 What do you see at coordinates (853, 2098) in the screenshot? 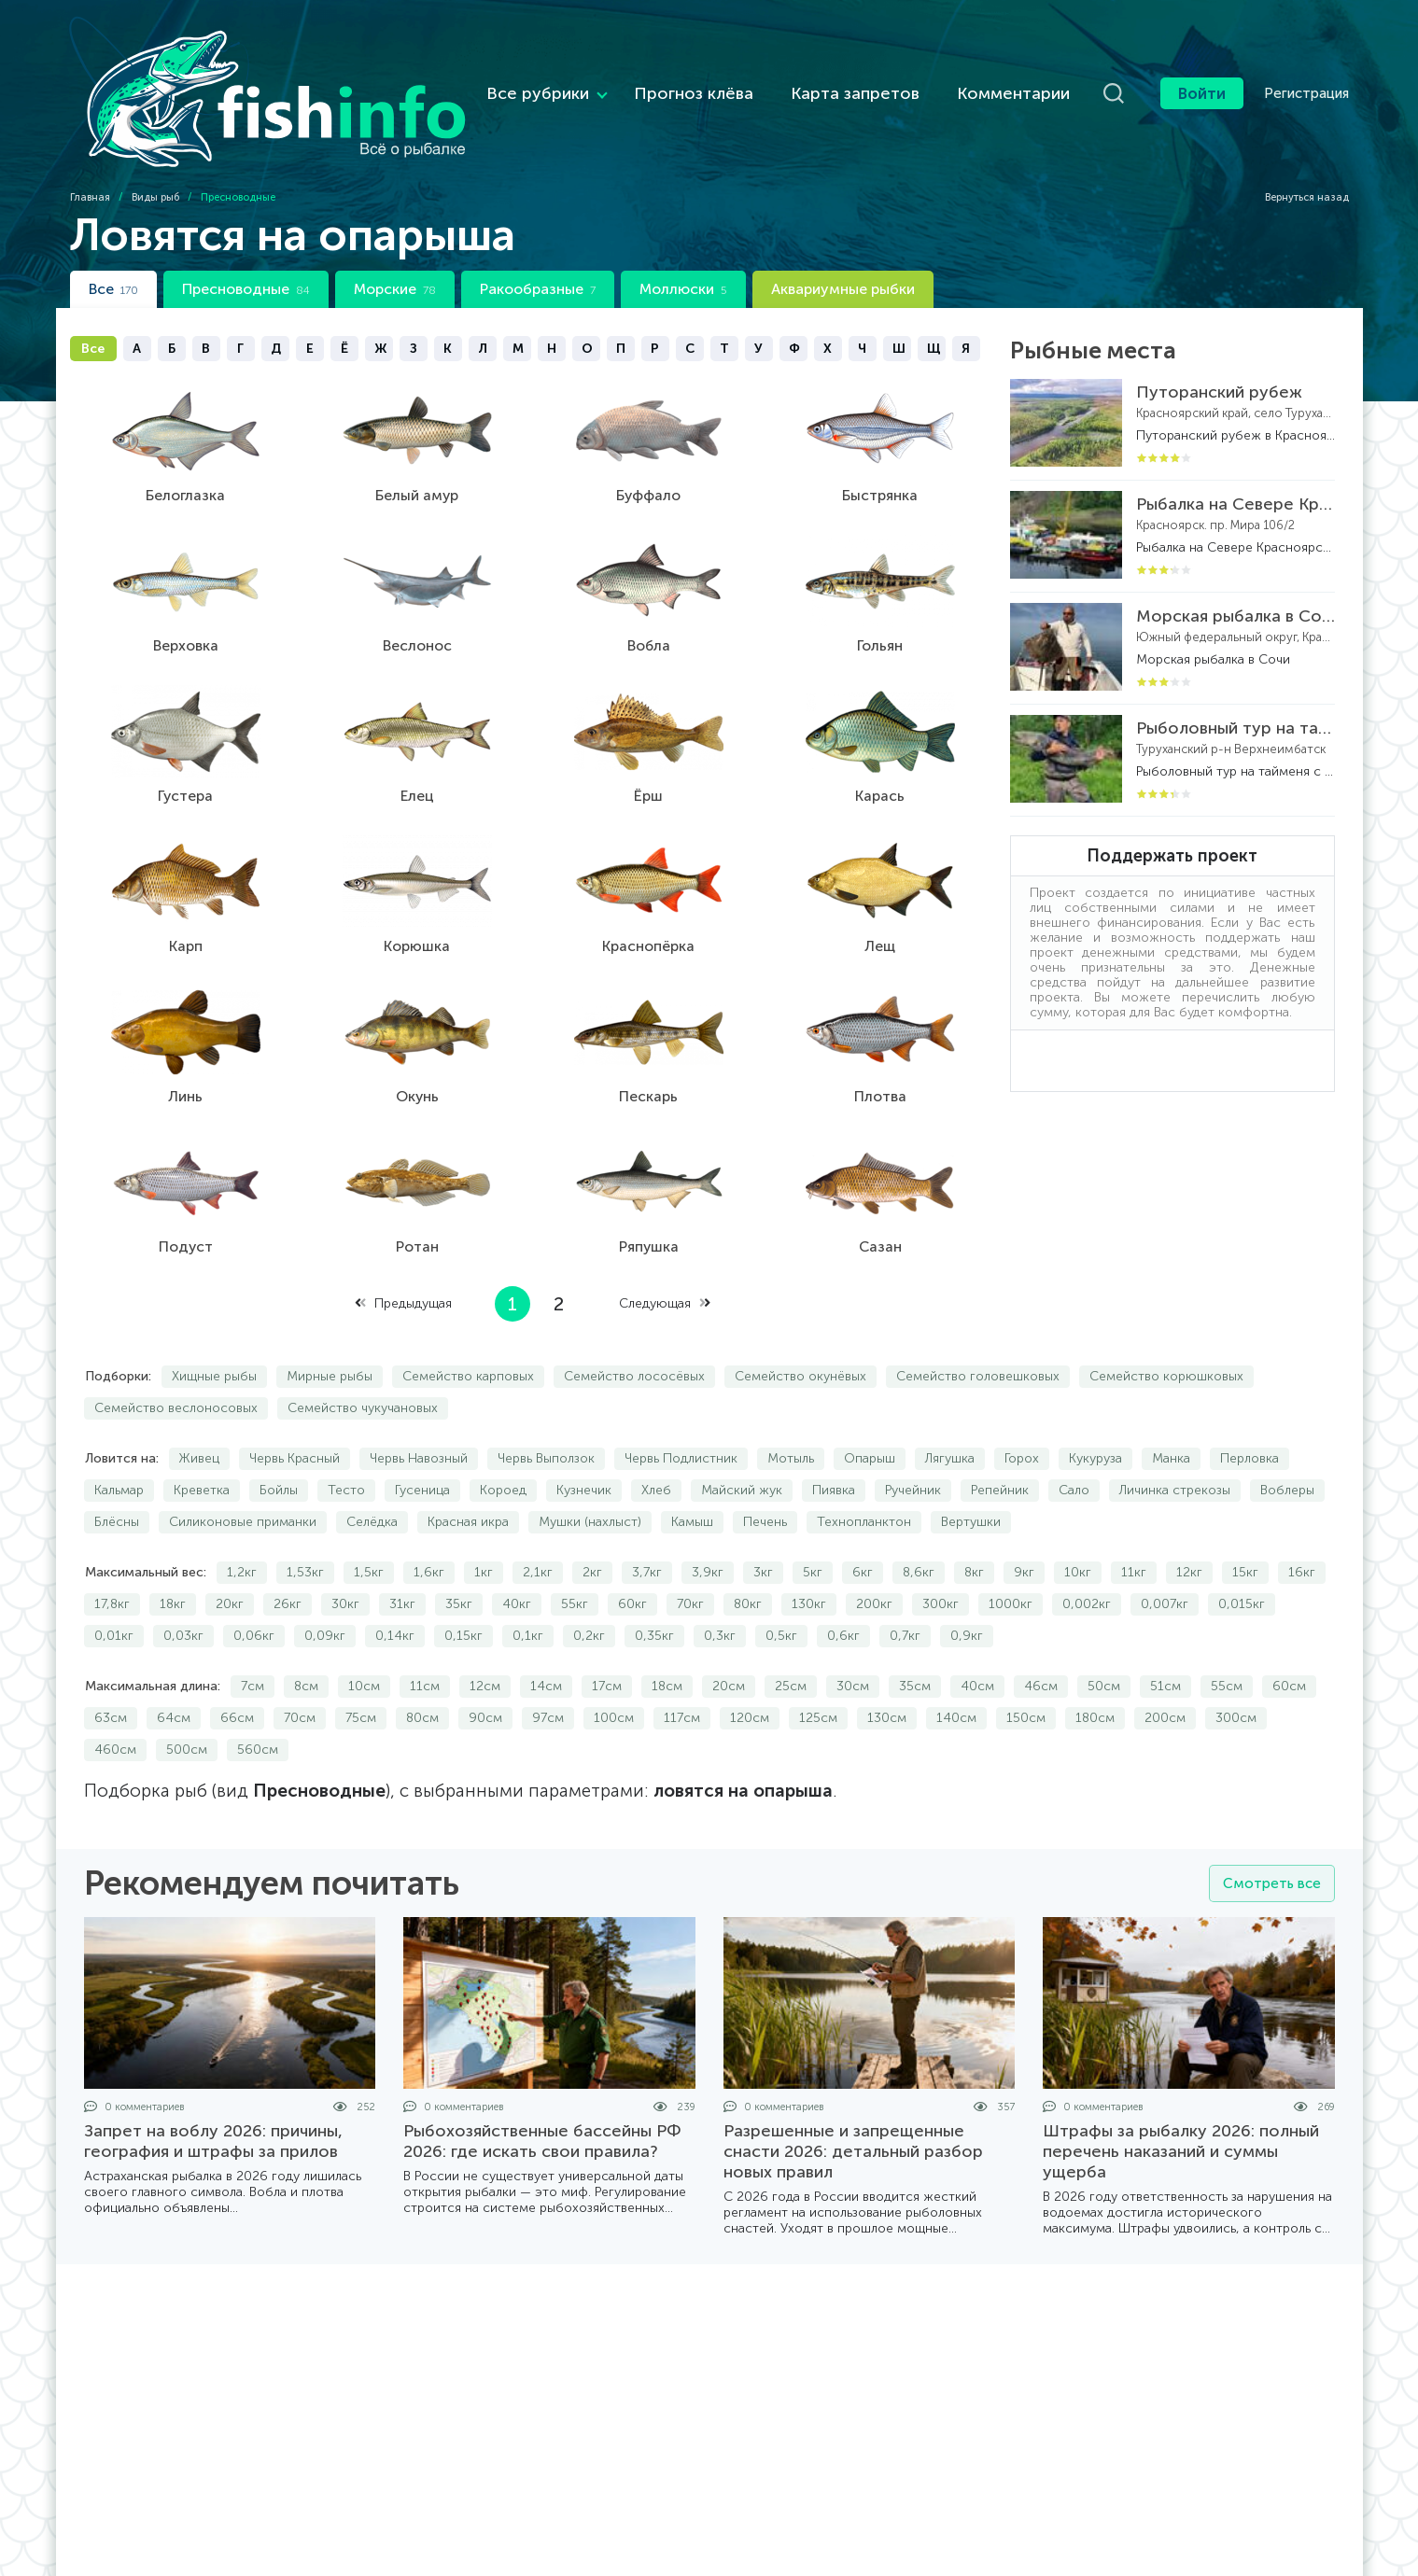
I see `Разрешенные и запрещенные снасти 2026: детальный разбор новых правил` at bounding box center [853, 2098].